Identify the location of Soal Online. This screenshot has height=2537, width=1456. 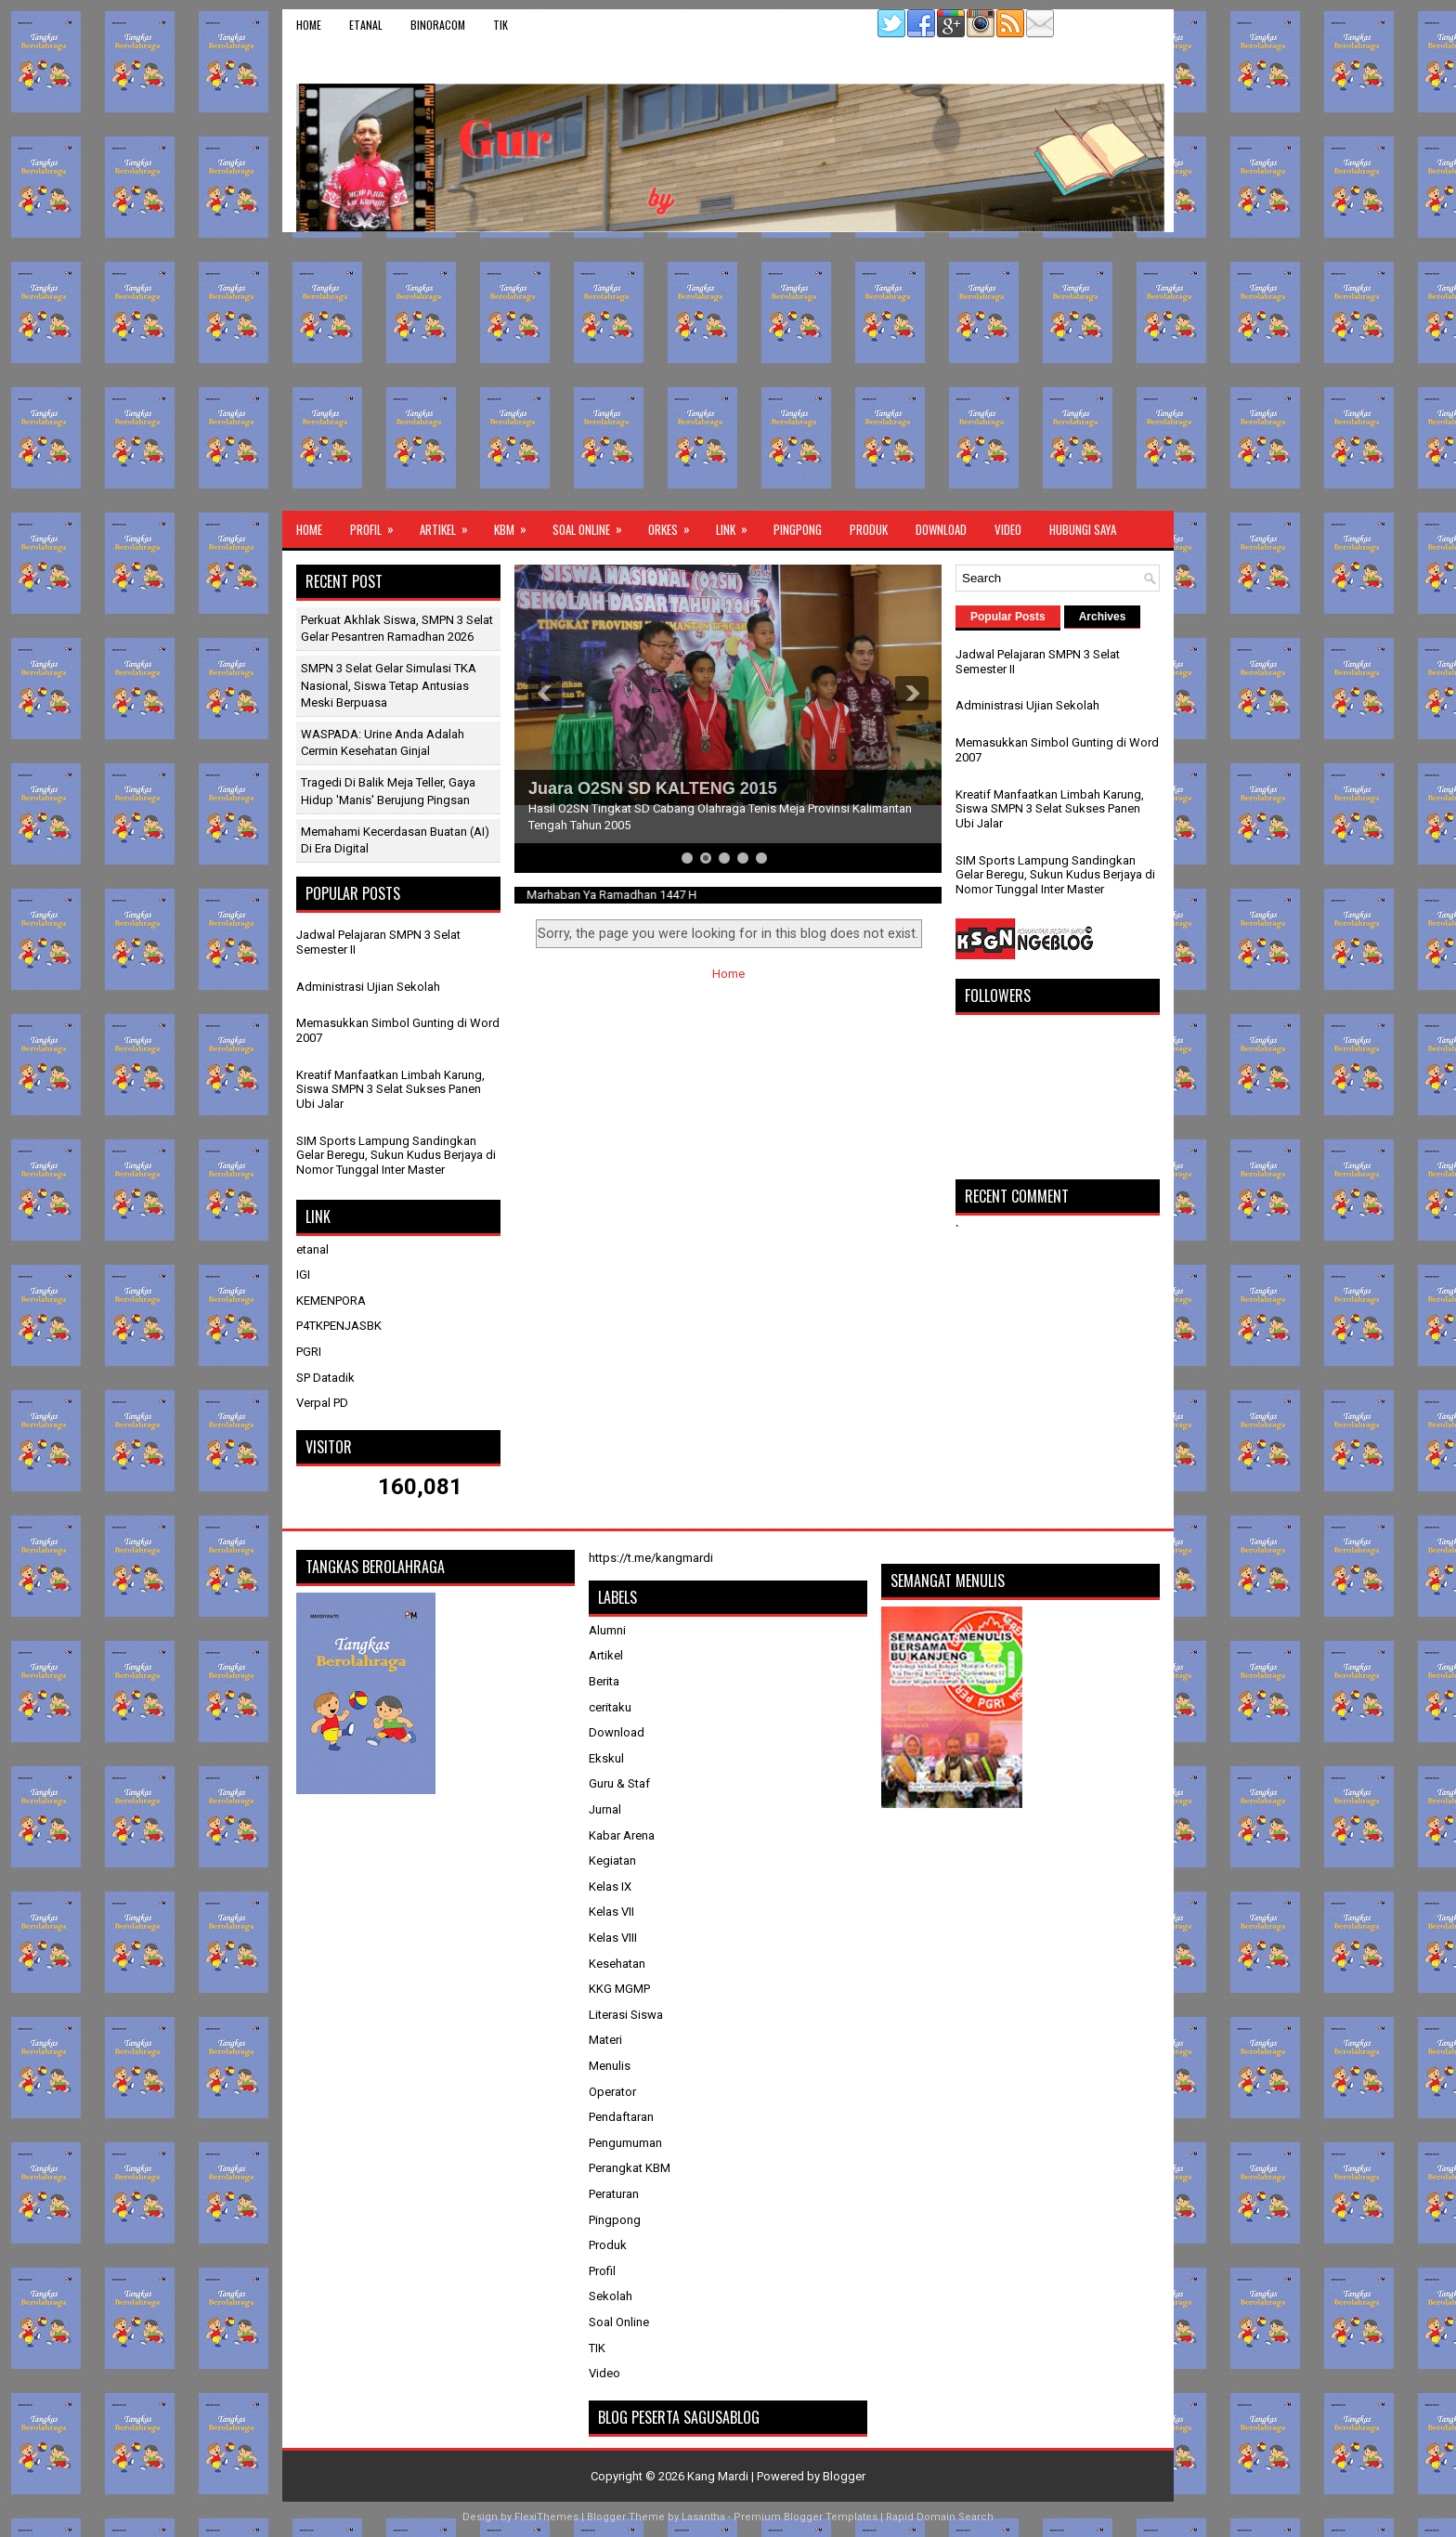
(593, 525).